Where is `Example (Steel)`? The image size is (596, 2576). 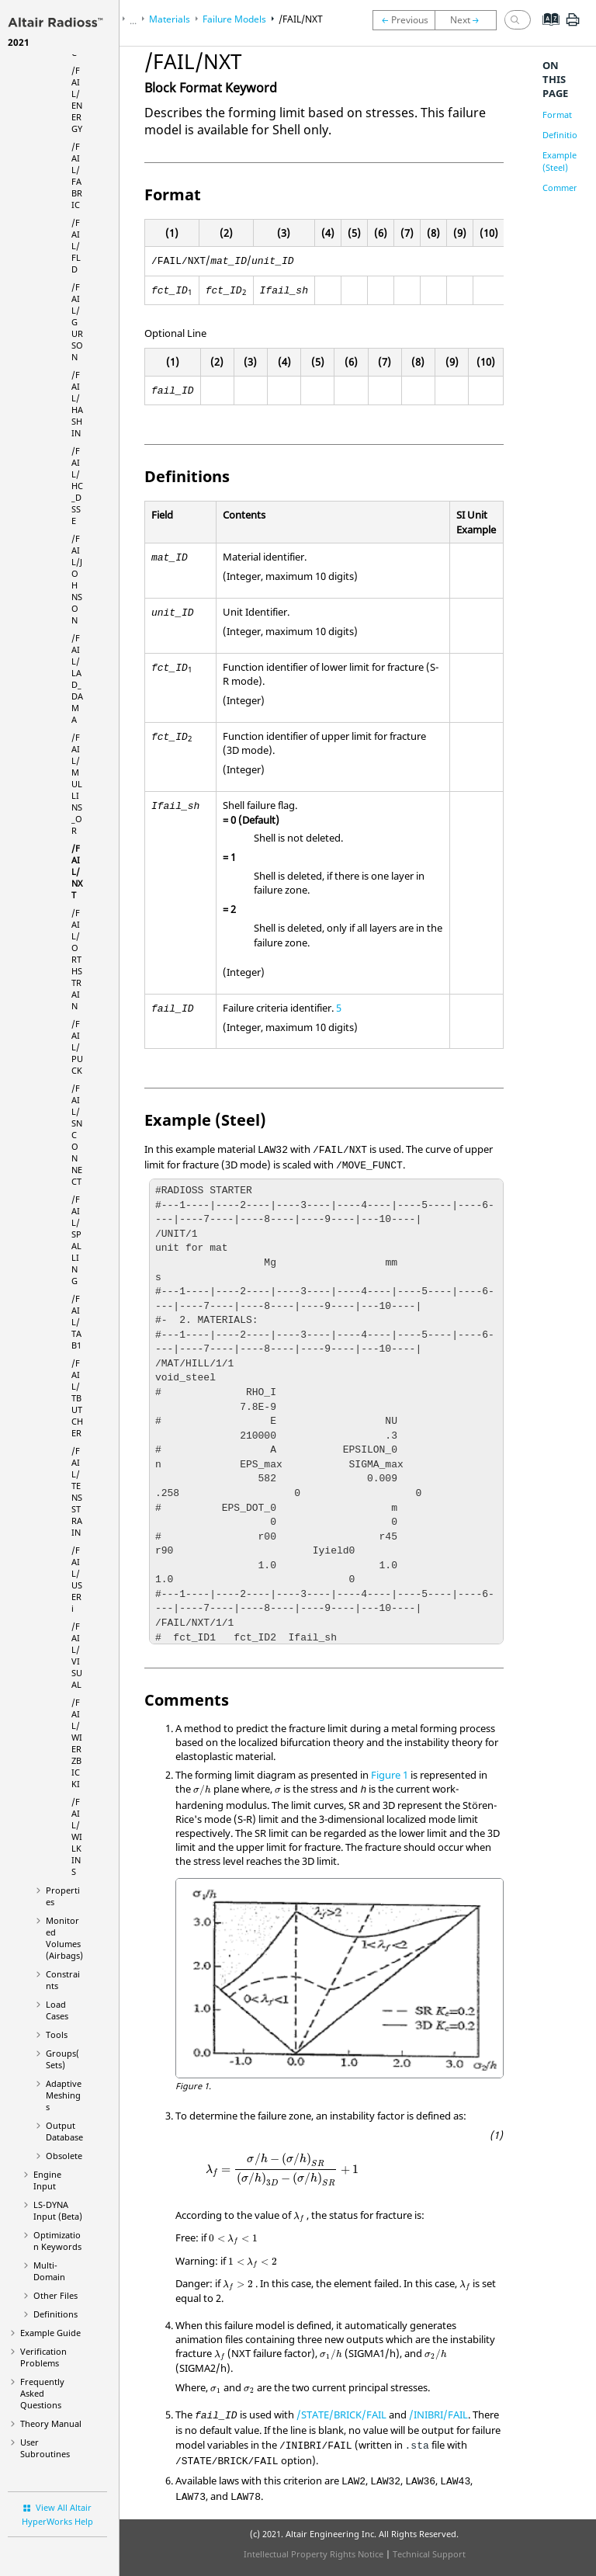 Example (Steel) is located at coordinates (559, 161).